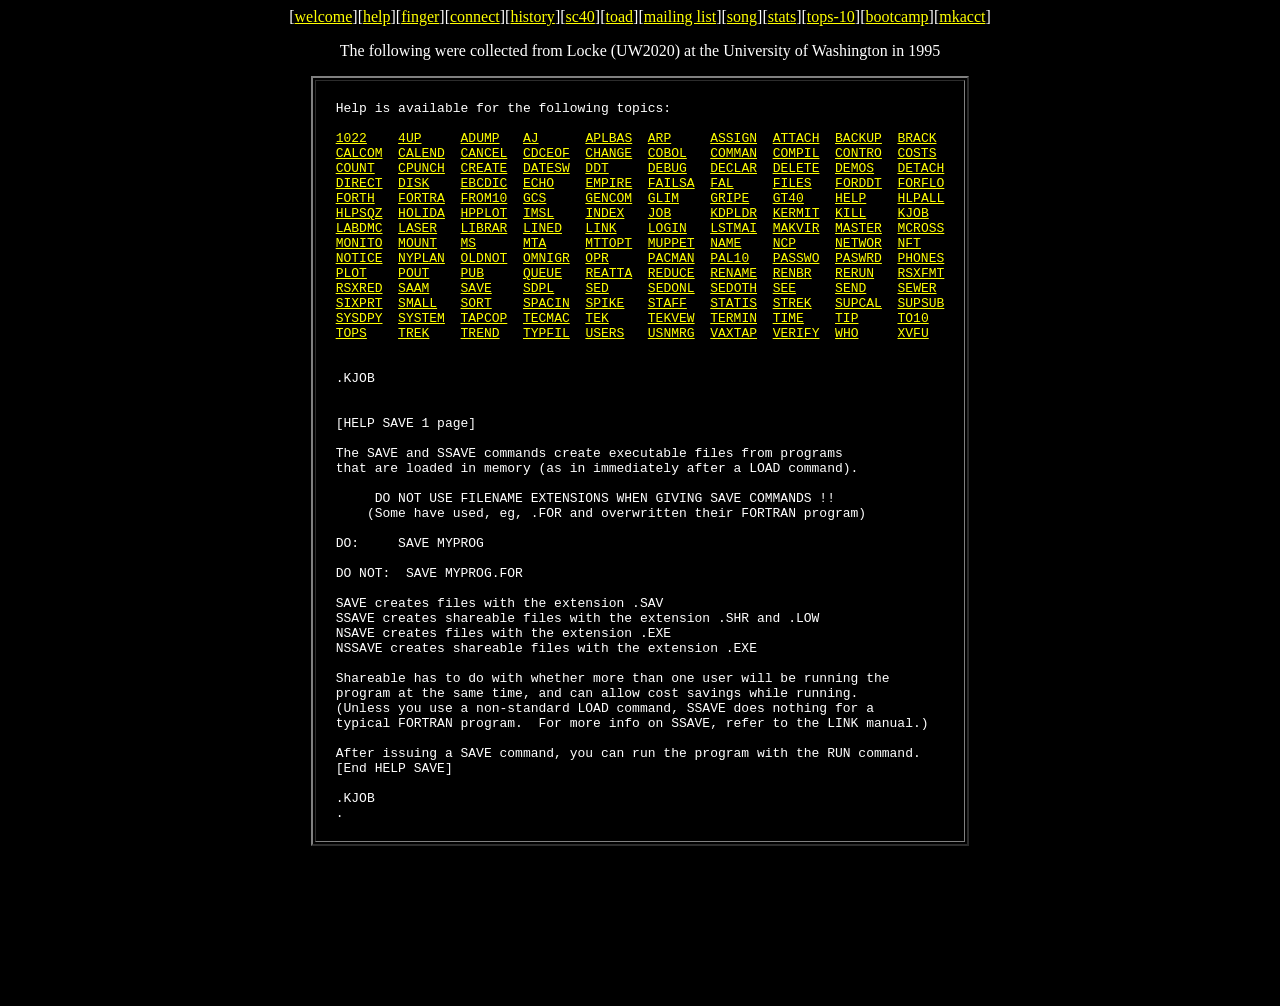 Image resolution: width=1280 pixels, height=1006 pixels. Describe the element at coordinates (733, 236) in the screenshot. I see `KDPLDR` at that location.